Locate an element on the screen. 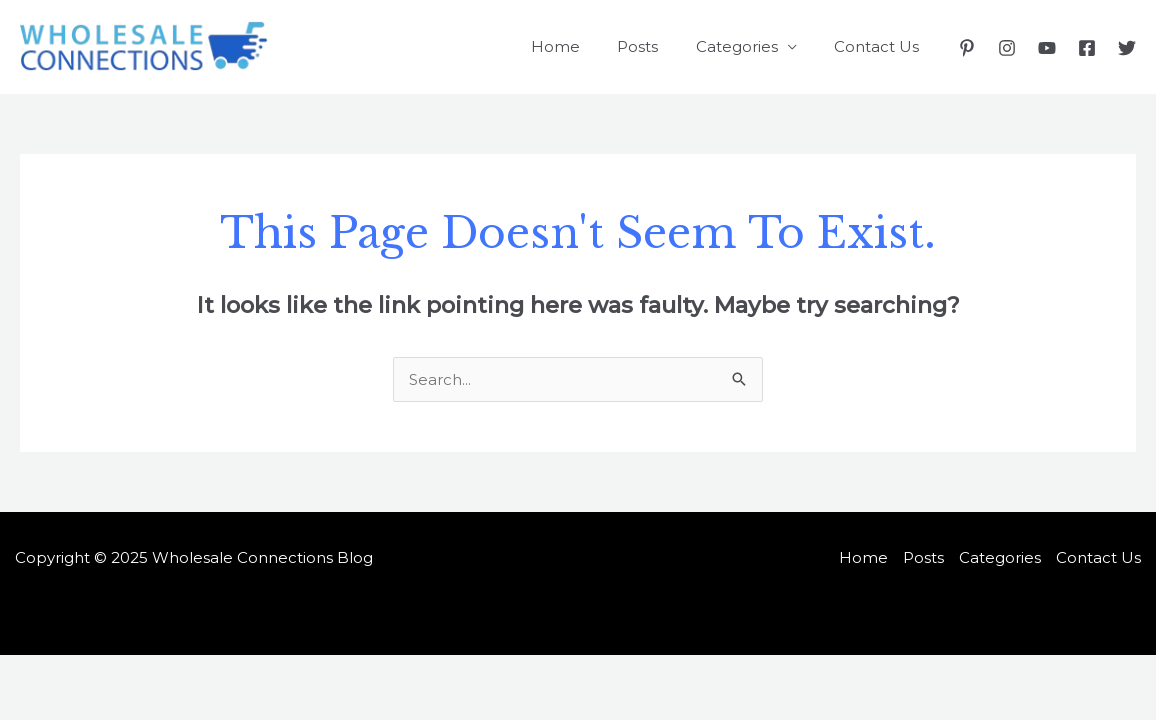  Contact Us is located at coordinates (880, 46).